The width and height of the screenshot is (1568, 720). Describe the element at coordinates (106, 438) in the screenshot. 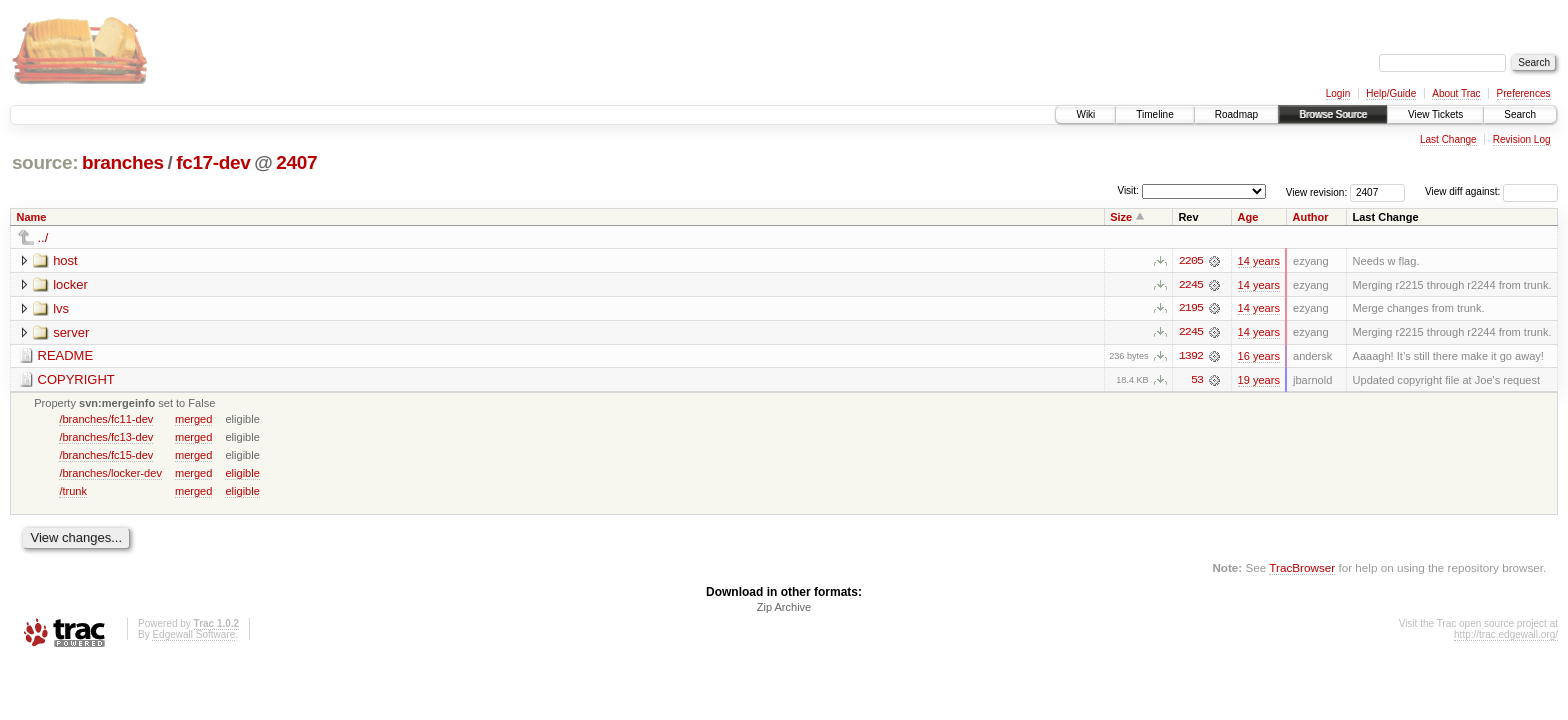

I see `/branches/fc13-dev` at that location.